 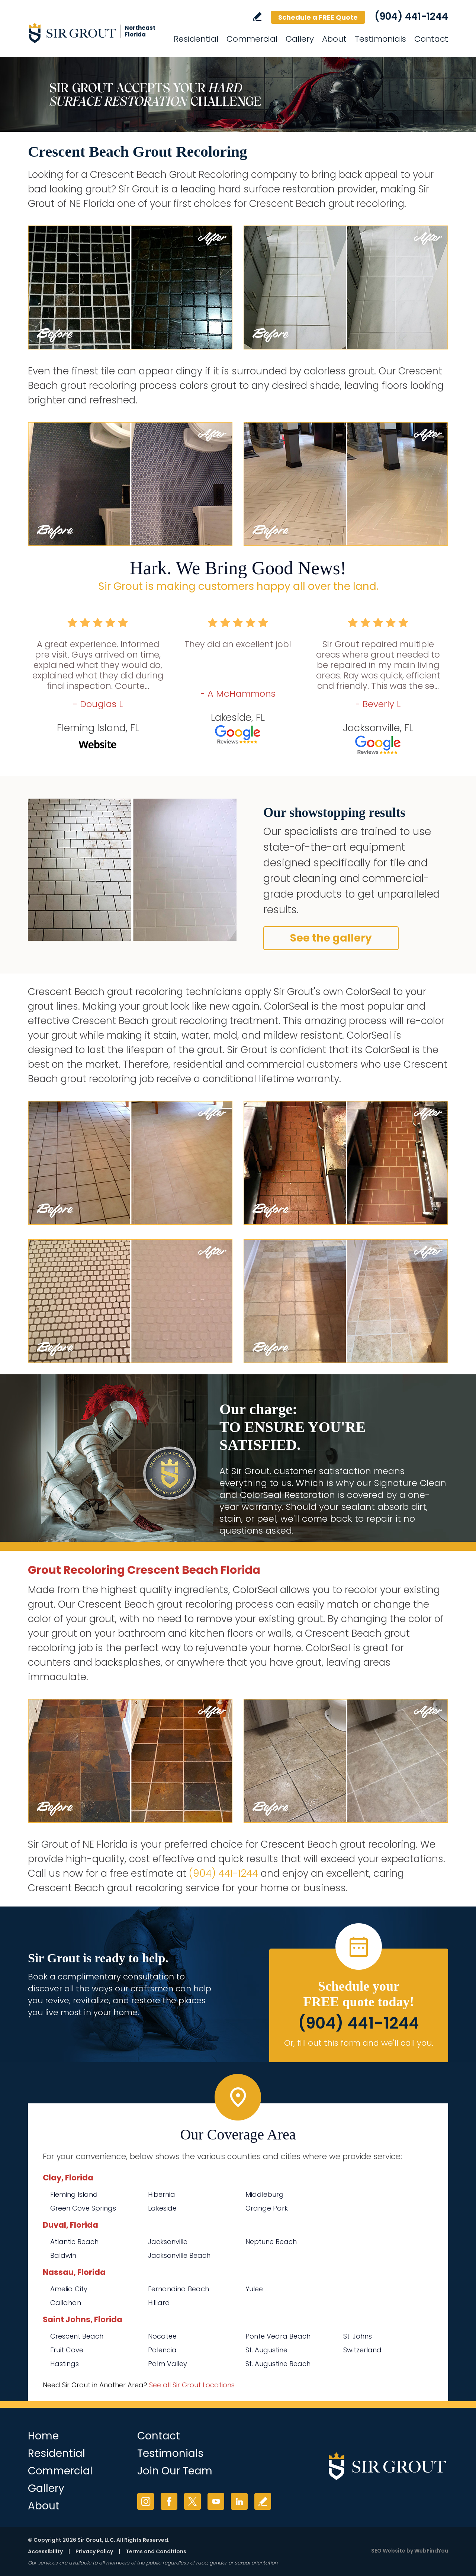 I want to click on Hibernia, so click(x=161, y=2194).